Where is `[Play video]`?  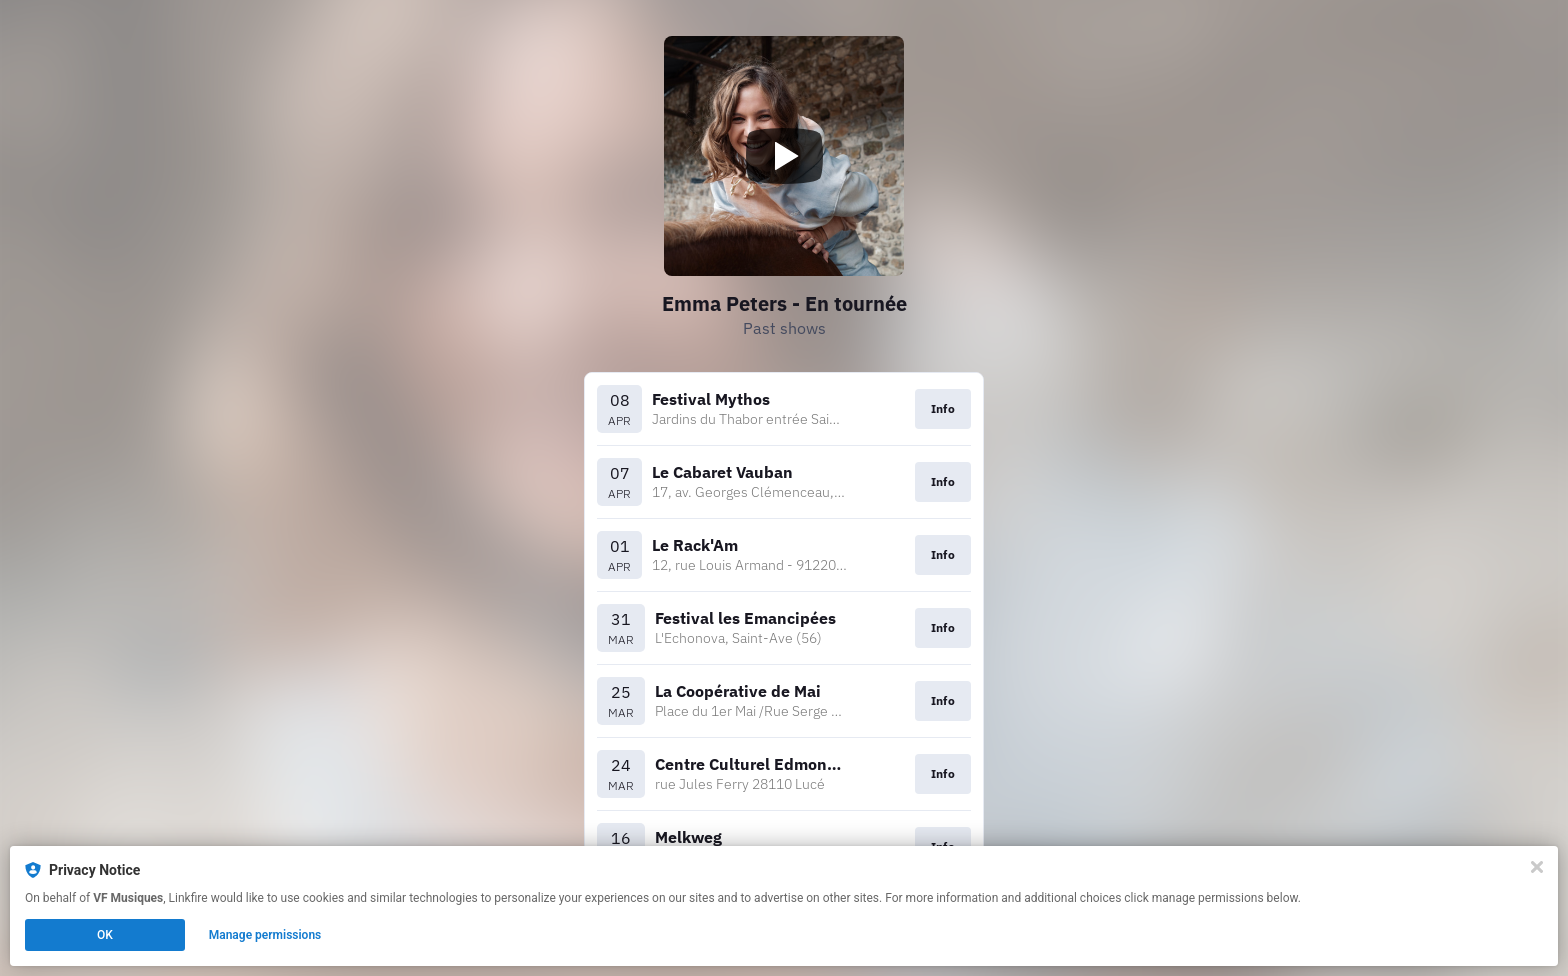 [Play video] is located at coordinates (784, 156).